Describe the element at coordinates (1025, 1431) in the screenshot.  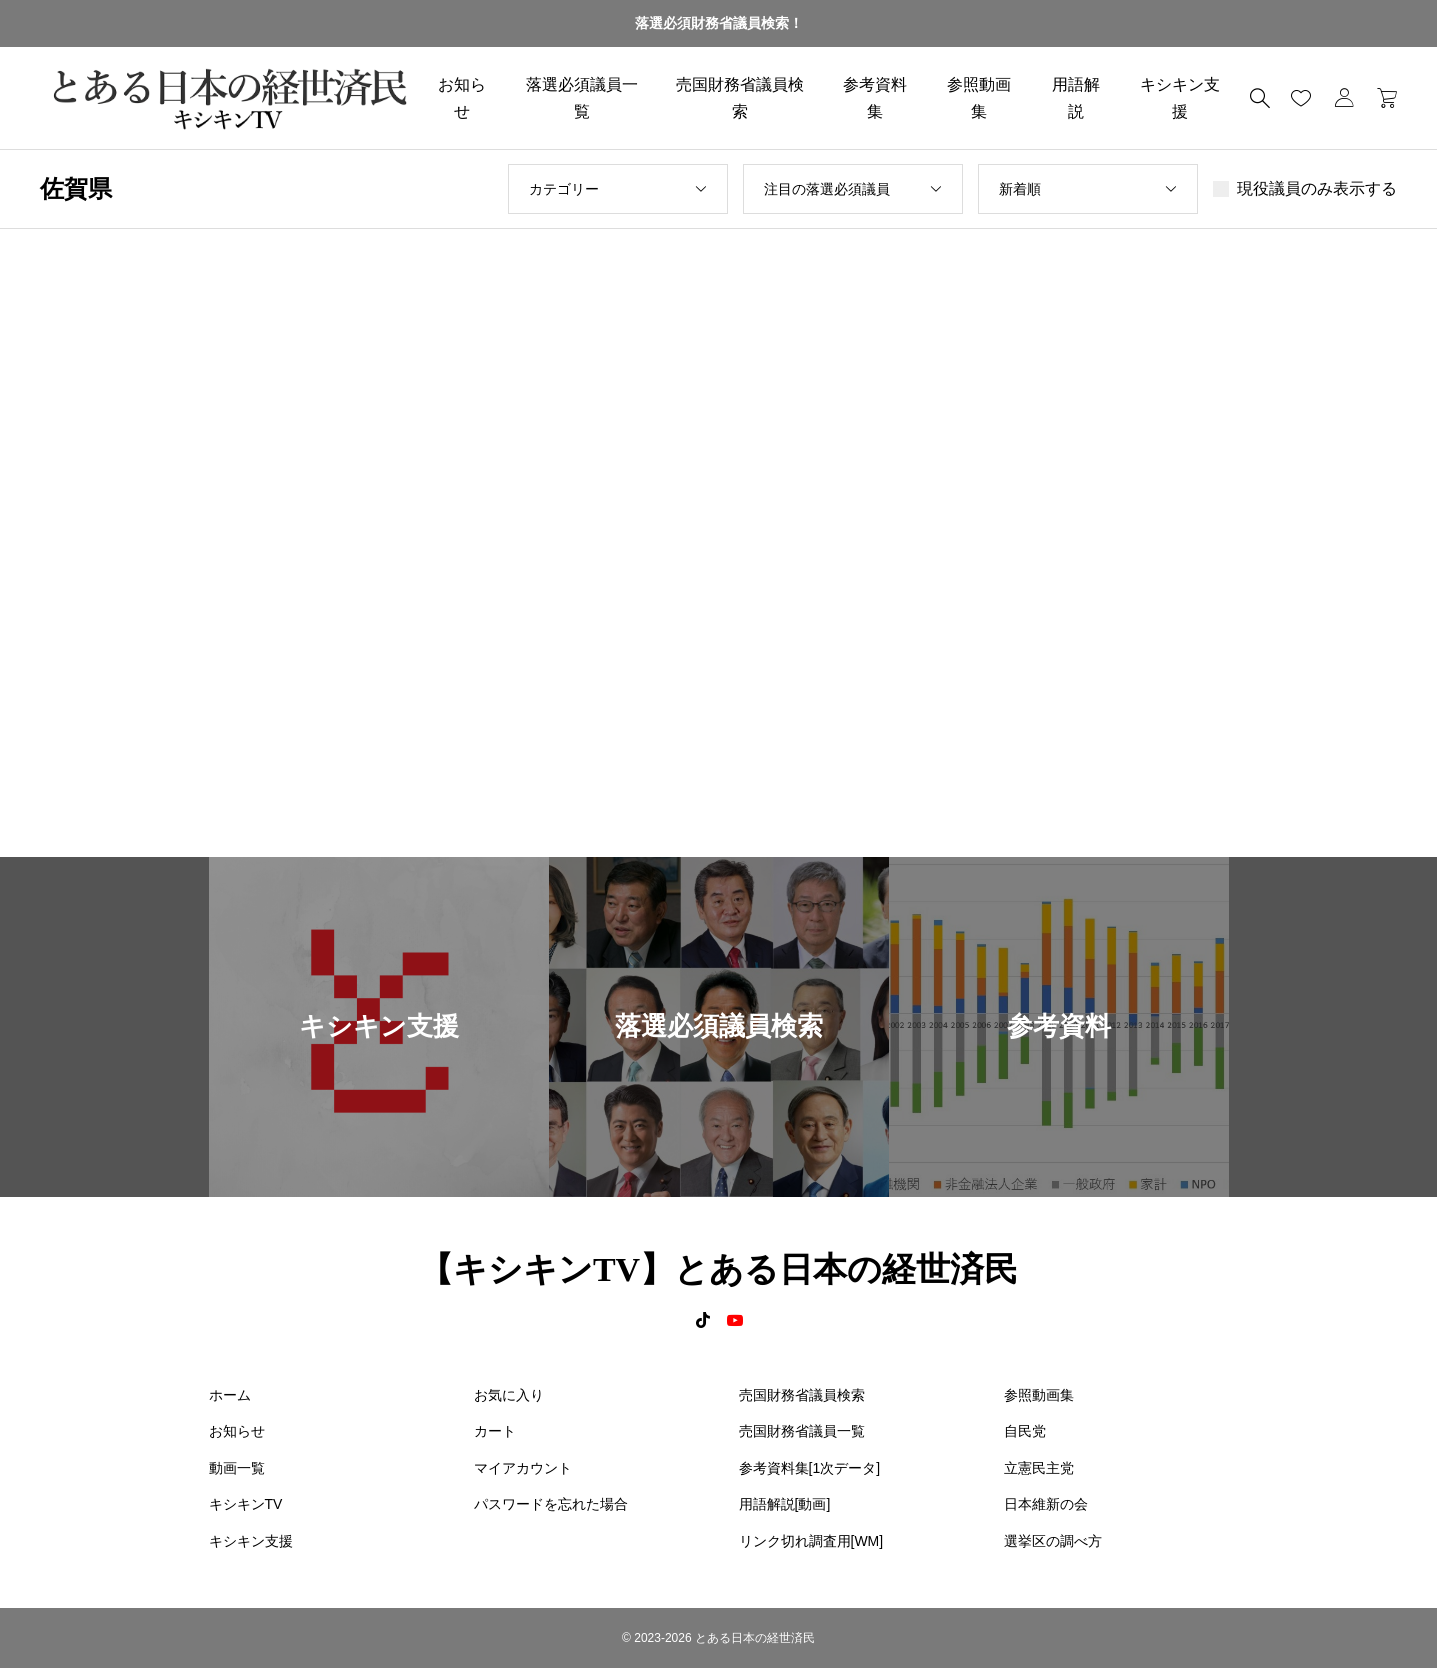
I see `自民党` at that location.